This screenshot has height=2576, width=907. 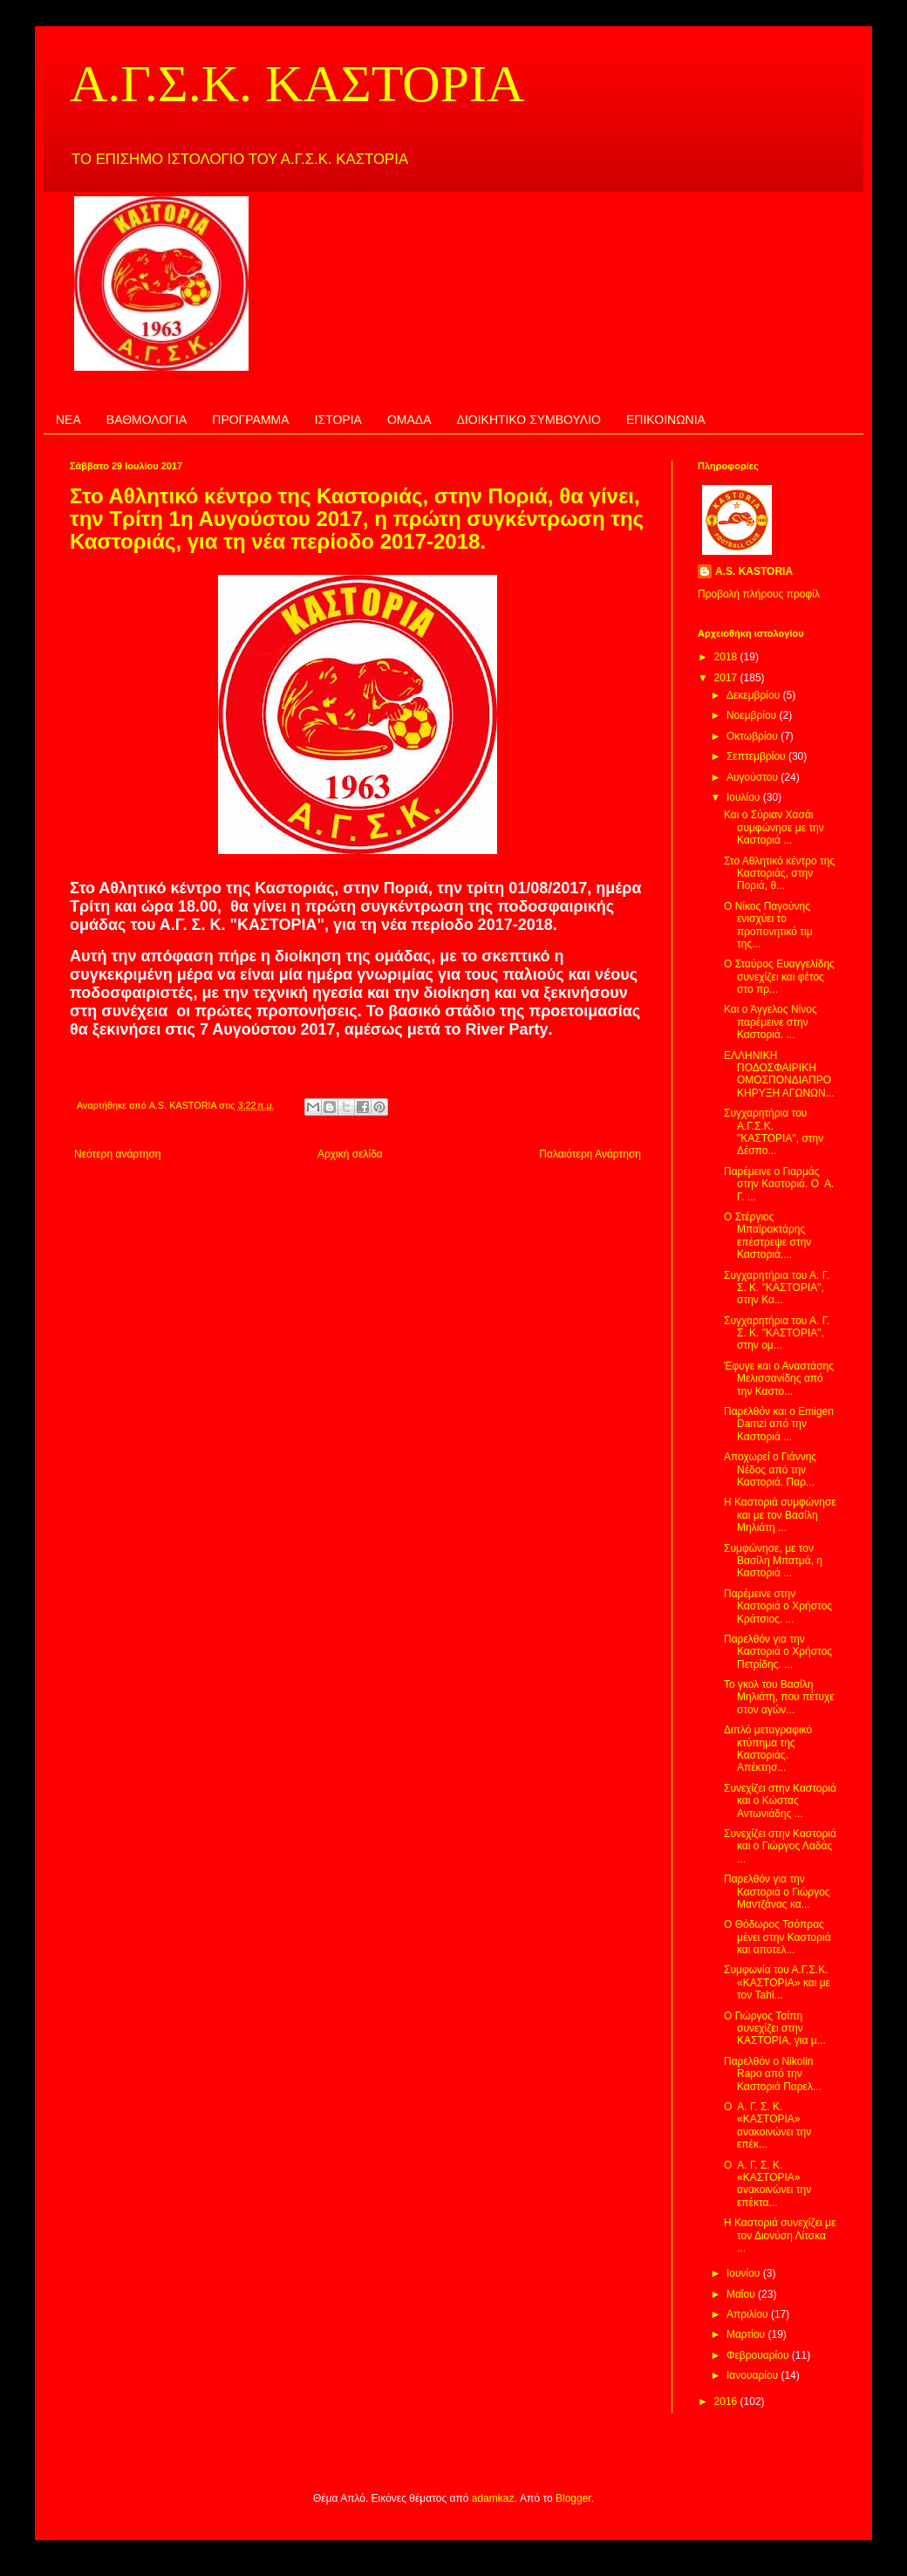 I want to click on ΕΛΛΗΝΙΚΗ ΠΟΔΟΣΦΑΙΡΙΚΗ ΟΜΟΣΠΟΝΔΙΑΠΡΟΚΗΡΥΞΗ ΑΓΩΝΩΝ..., so click(x=779, y=1074).